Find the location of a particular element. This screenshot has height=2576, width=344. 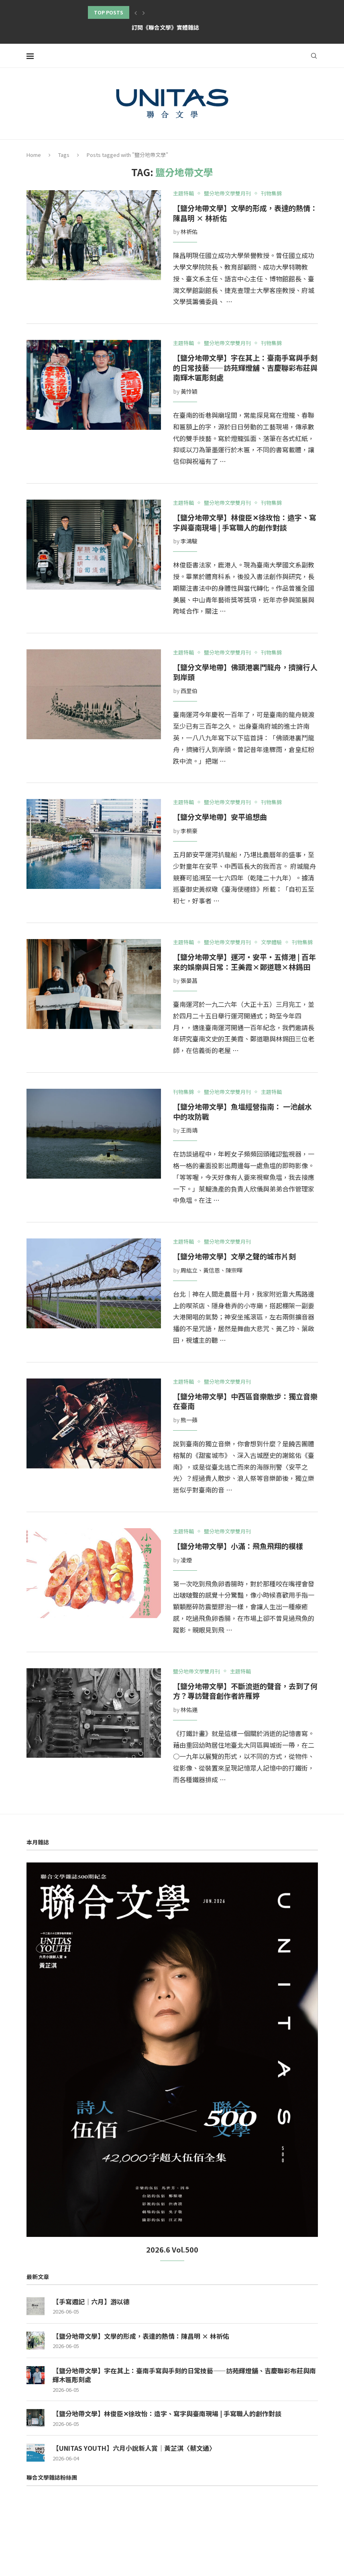

熊一蘋 is located at coordinates (189, 1420).